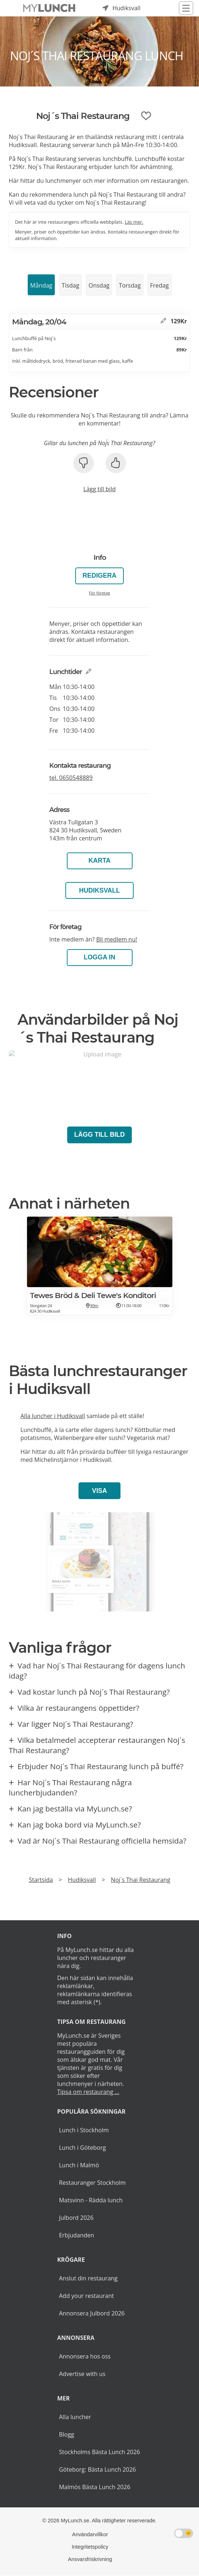 The width and height of the screenshot is (199, 2576). What do you see at coordinates (97, 2469) in the screenshot?
I see `Göteborg: Bästa Lunch 2026` at bounding box center [97, 2469].